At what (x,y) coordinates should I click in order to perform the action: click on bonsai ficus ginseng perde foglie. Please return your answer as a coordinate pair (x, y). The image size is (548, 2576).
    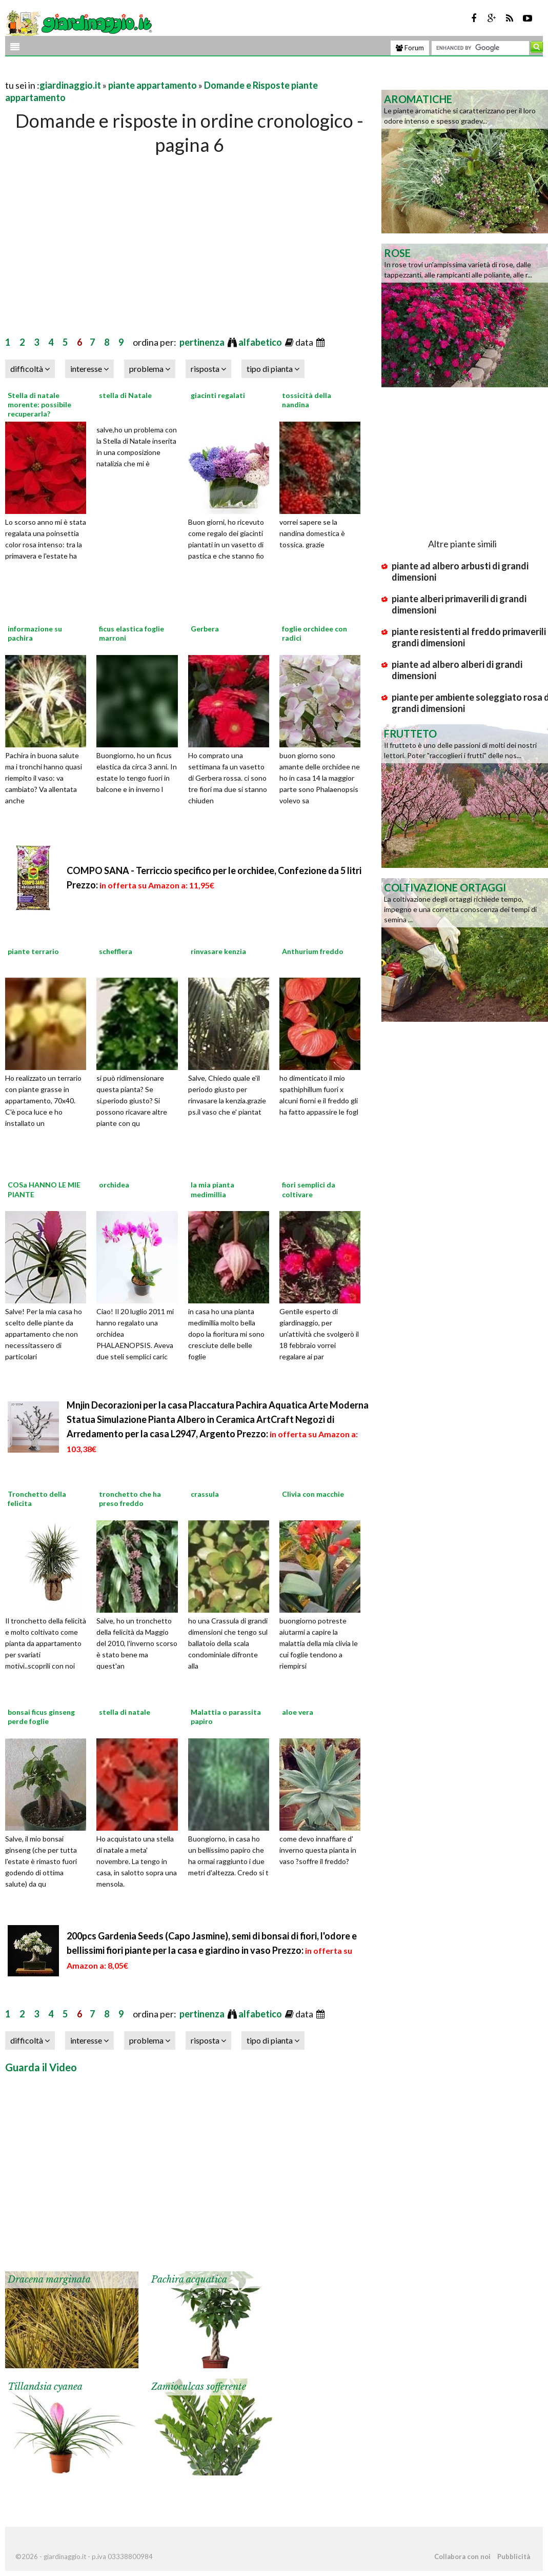
    Looking at the image, I should click on (41, 1717).